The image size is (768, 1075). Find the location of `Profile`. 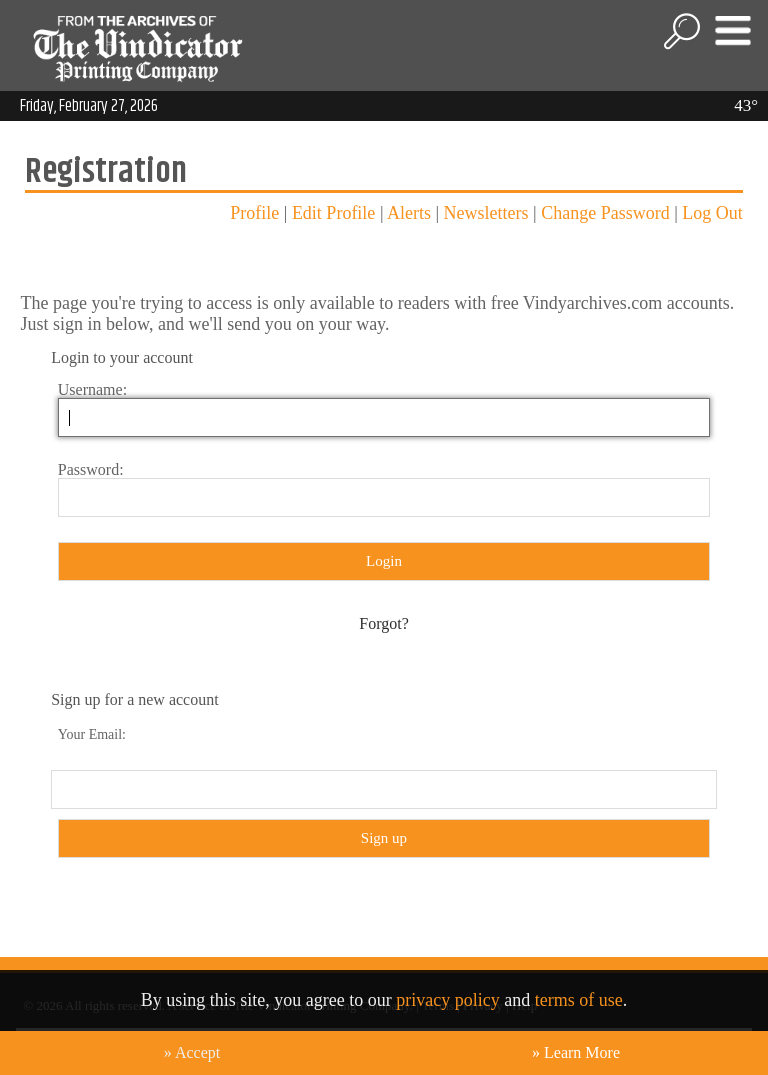

Profile is located at coordinates (254, 213).